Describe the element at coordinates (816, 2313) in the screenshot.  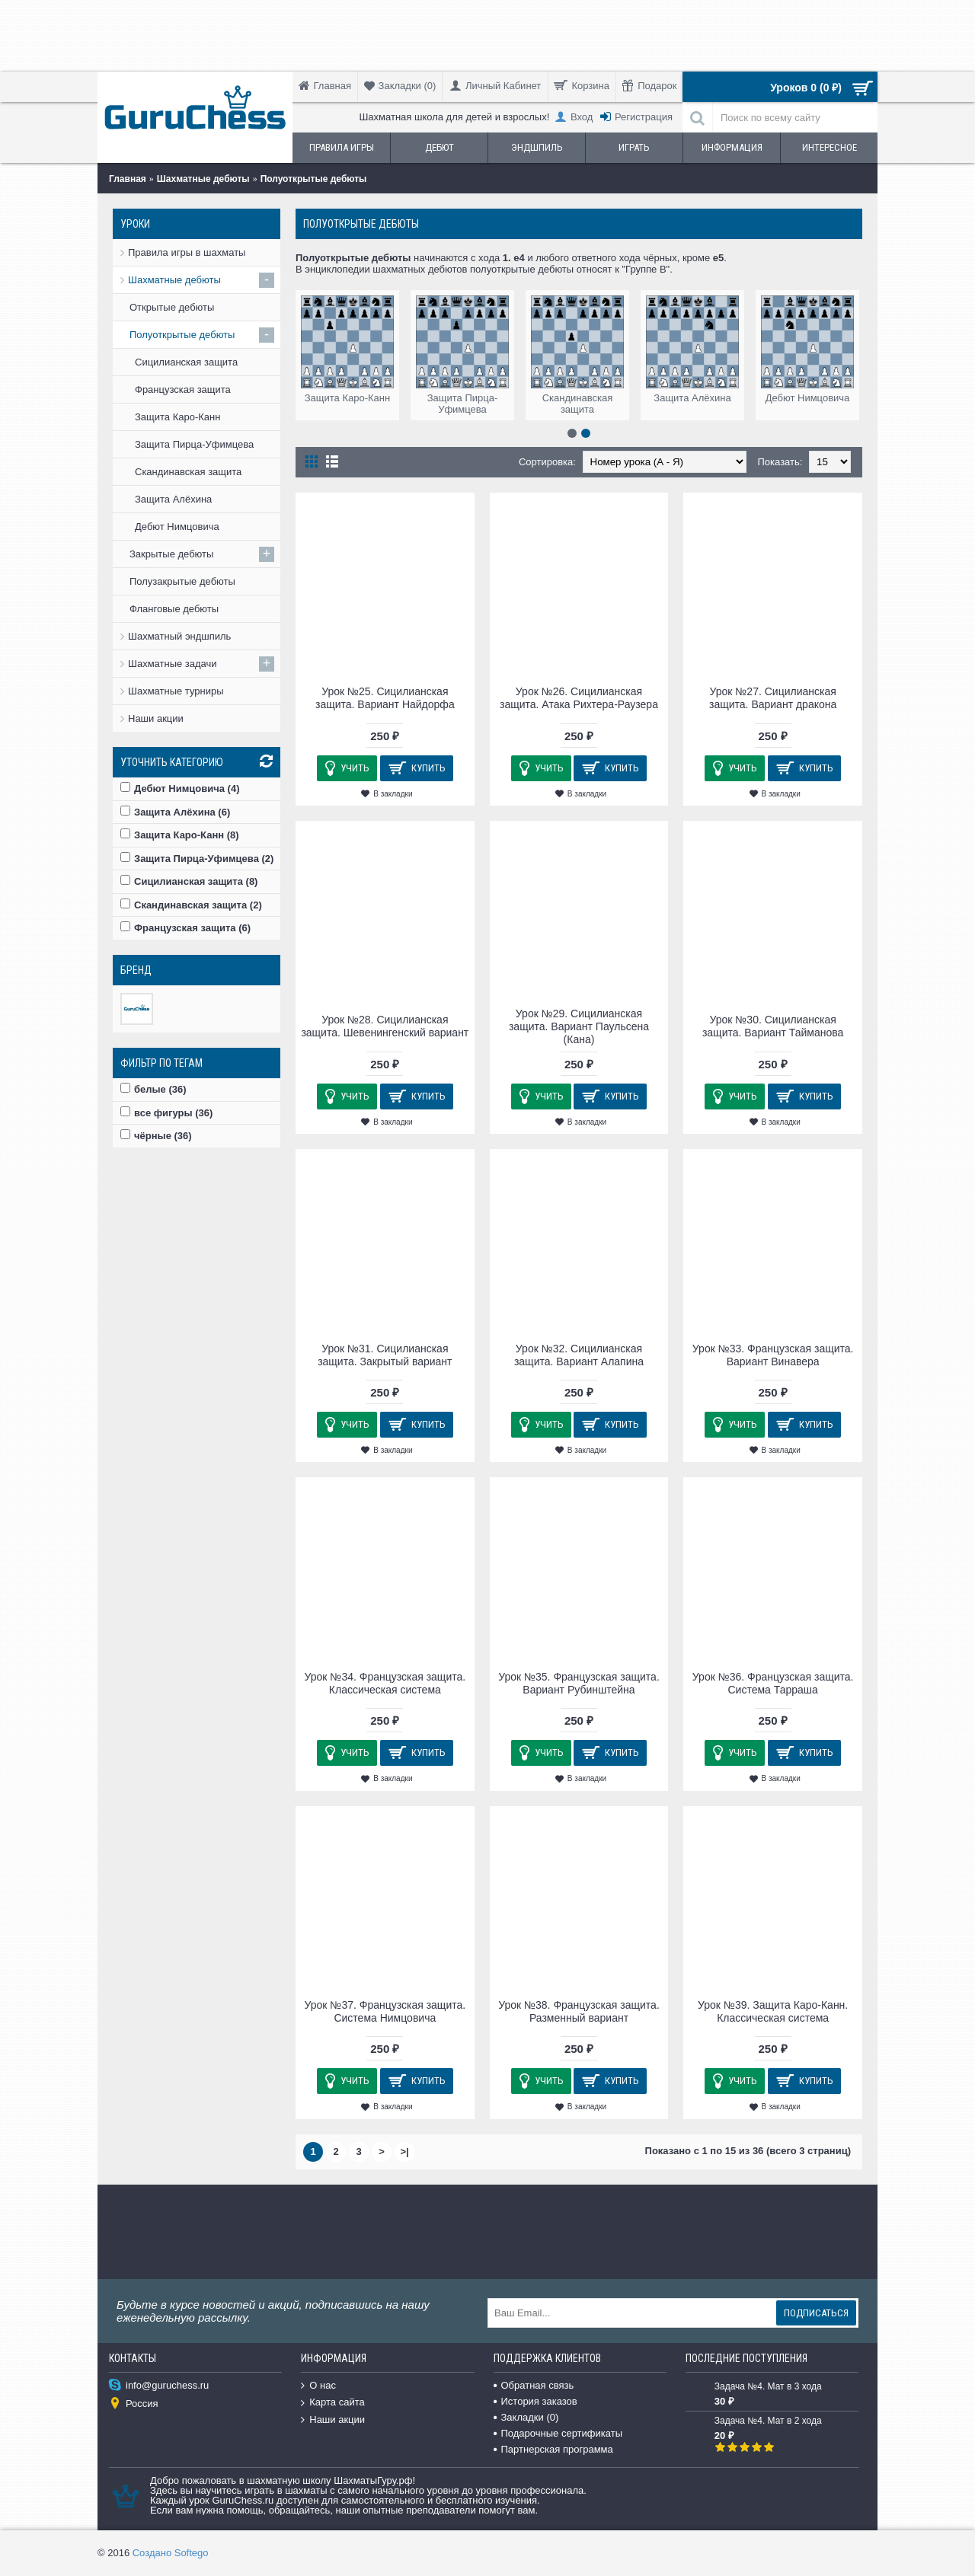
I see `Подписаться` at that location.